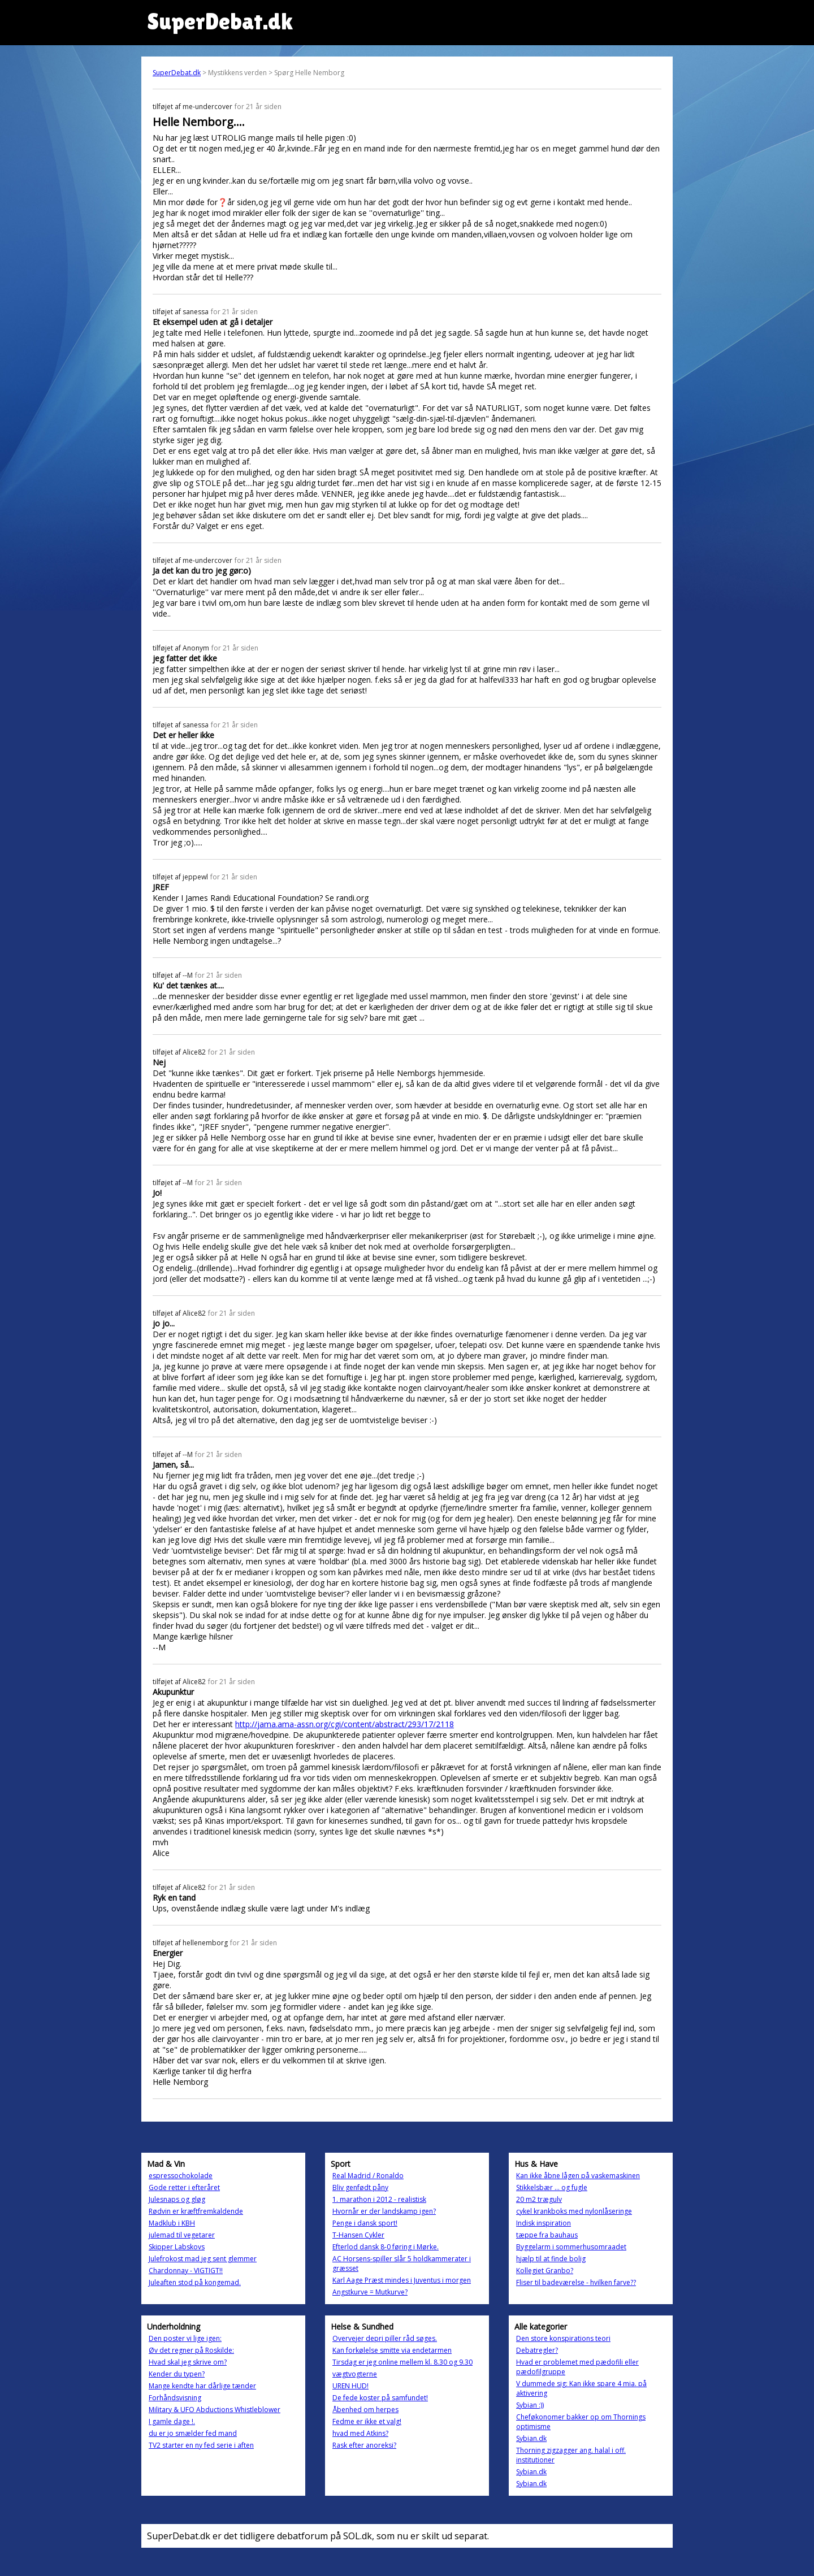 Image resolution: width=814 pixels, height=2576 pixels. What do you see at coordinates (177, 72) in the screenshot?
I see `SuperDebat.dk` at bounding box center [177, 72].